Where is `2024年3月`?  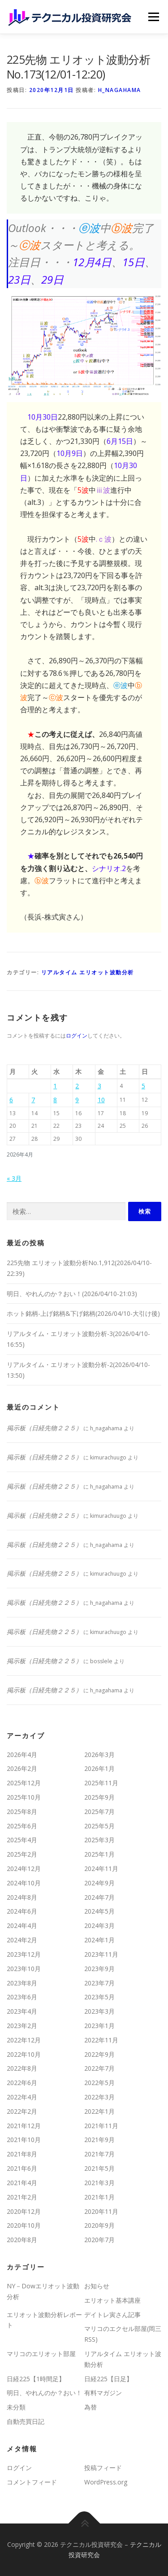
2024年3月 is located at coordinates (99, 1925).